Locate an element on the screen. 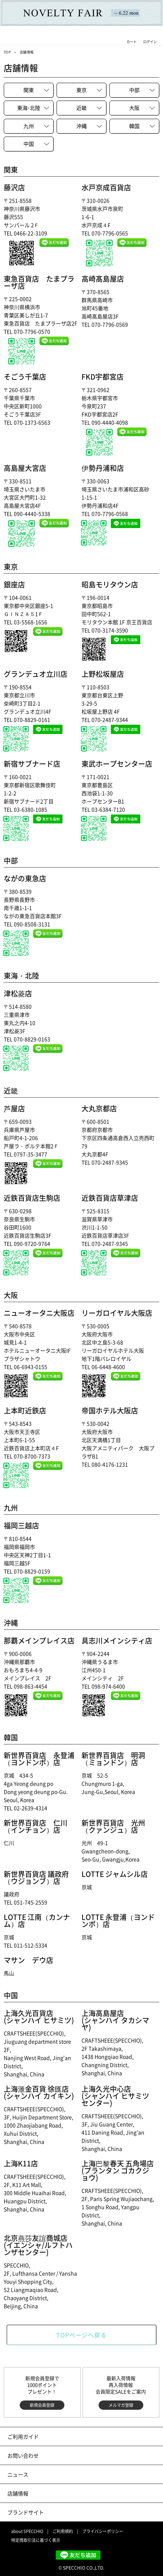 Image resolution: width=163 pixels, height=2576 pixels. 近畿 is located at coordinates (81, 107).